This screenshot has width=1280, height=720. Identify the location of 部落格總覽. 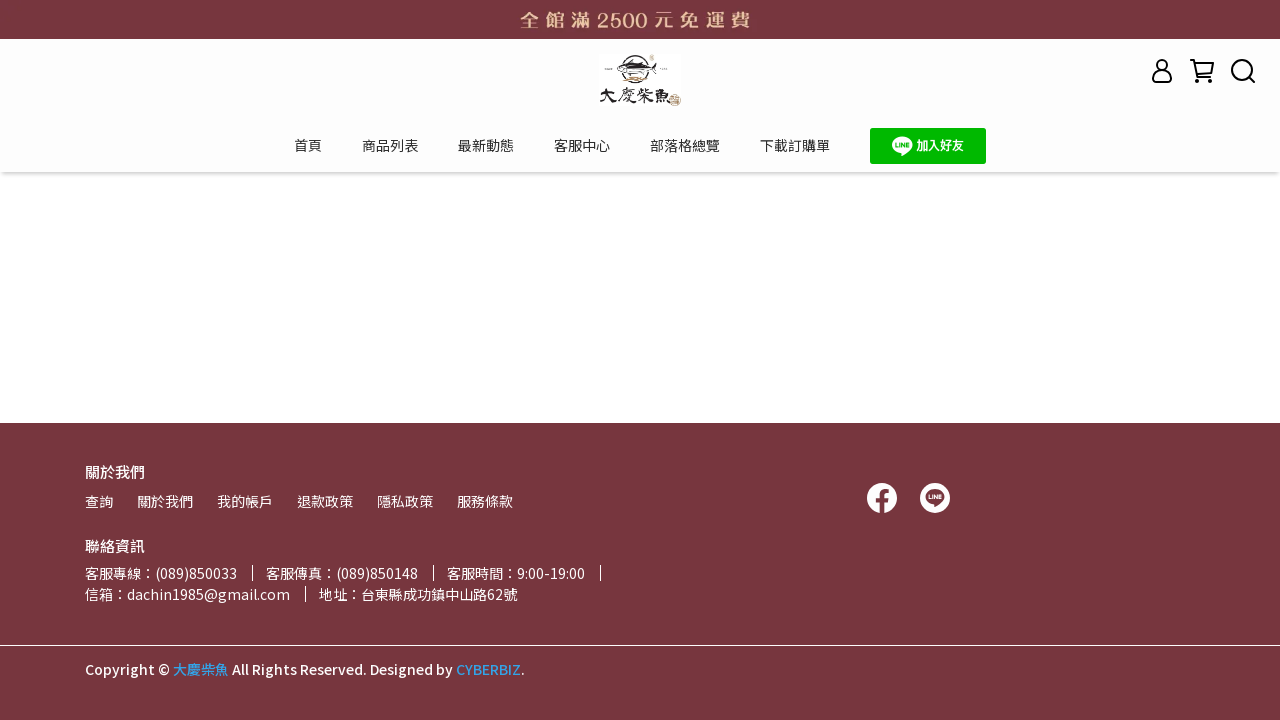
(685, 145).